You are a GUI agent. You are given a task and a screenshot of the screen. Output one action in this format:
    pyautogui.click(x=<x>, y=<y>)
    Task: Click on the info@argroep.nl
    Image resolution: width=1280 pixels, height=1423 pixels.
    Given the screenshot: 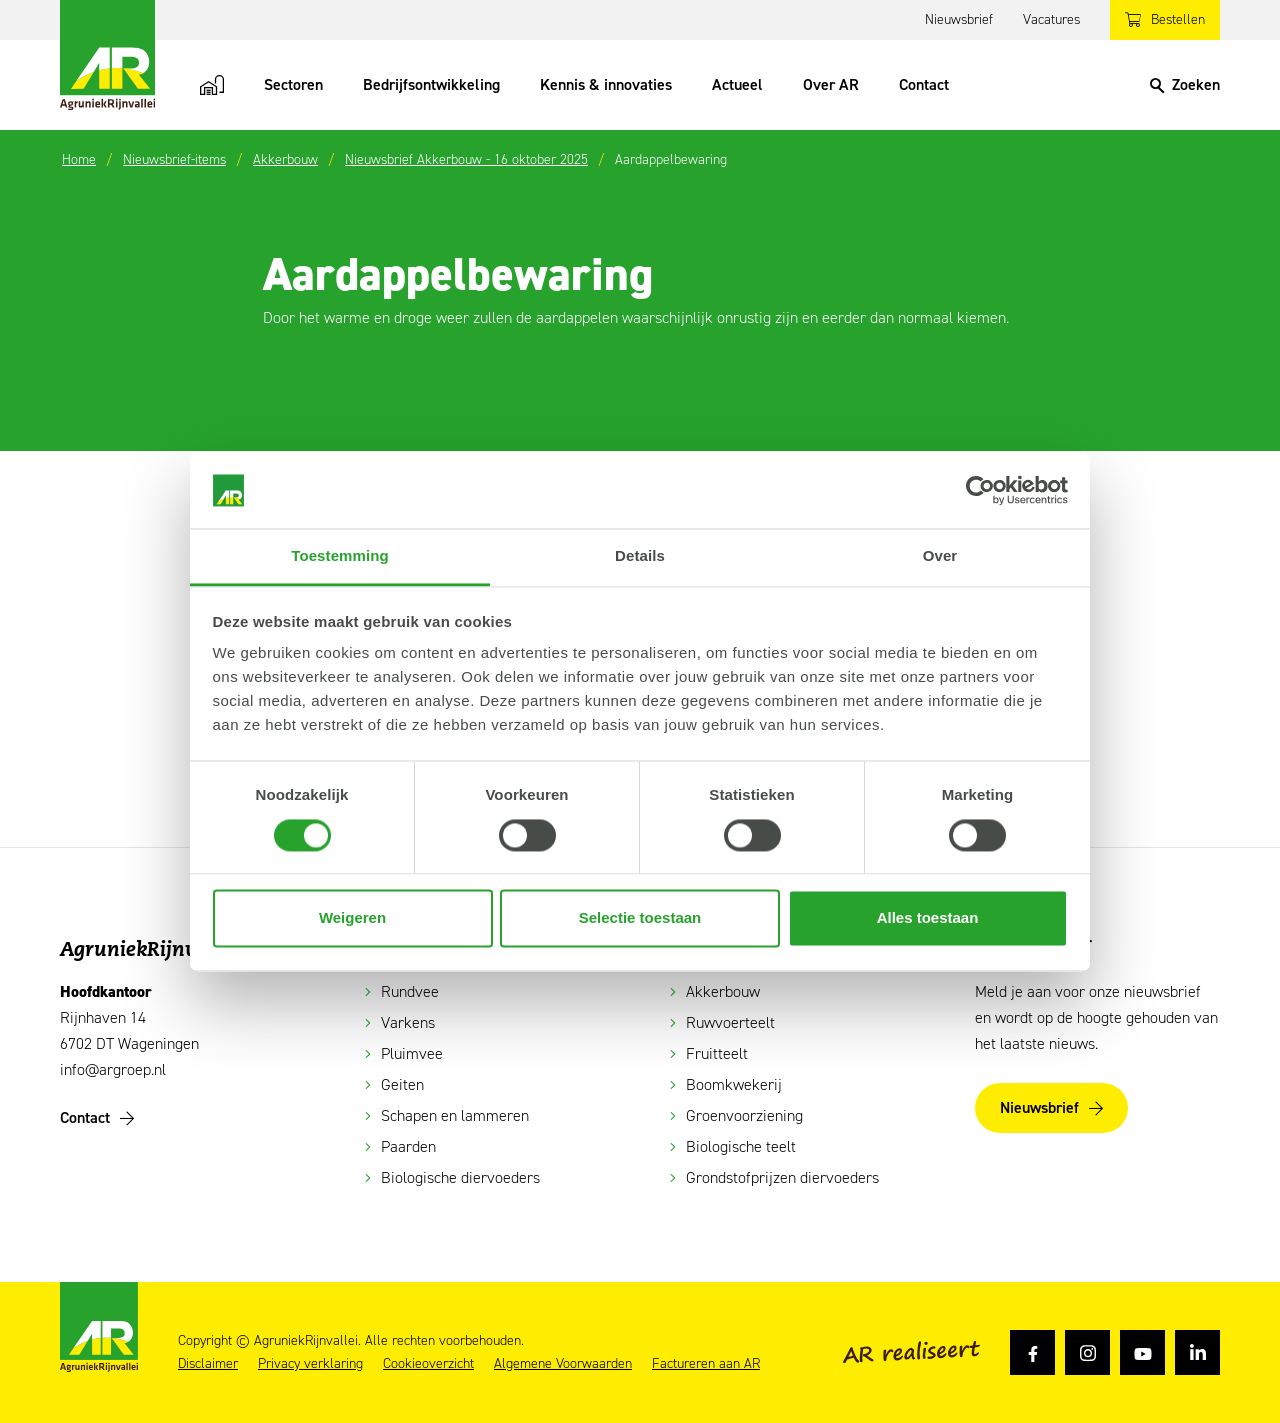 What is the action you would take?
    pyautogui.click(x=113, y=1069)
    